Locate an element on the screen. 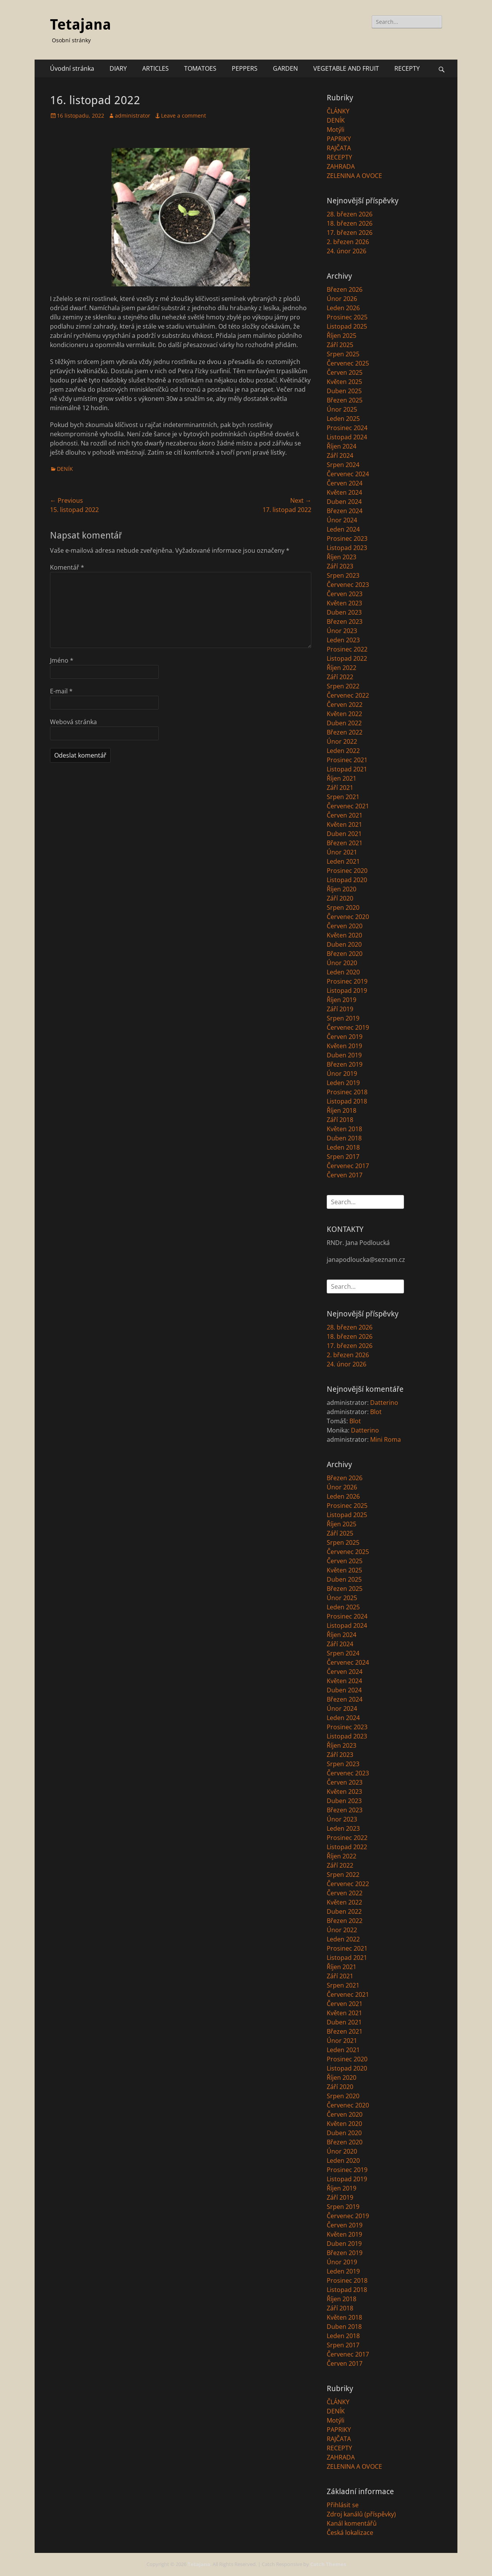 The height and width of the screenshot is (2576, 492). Listopad 2025 is located at coordinates (347, 326).